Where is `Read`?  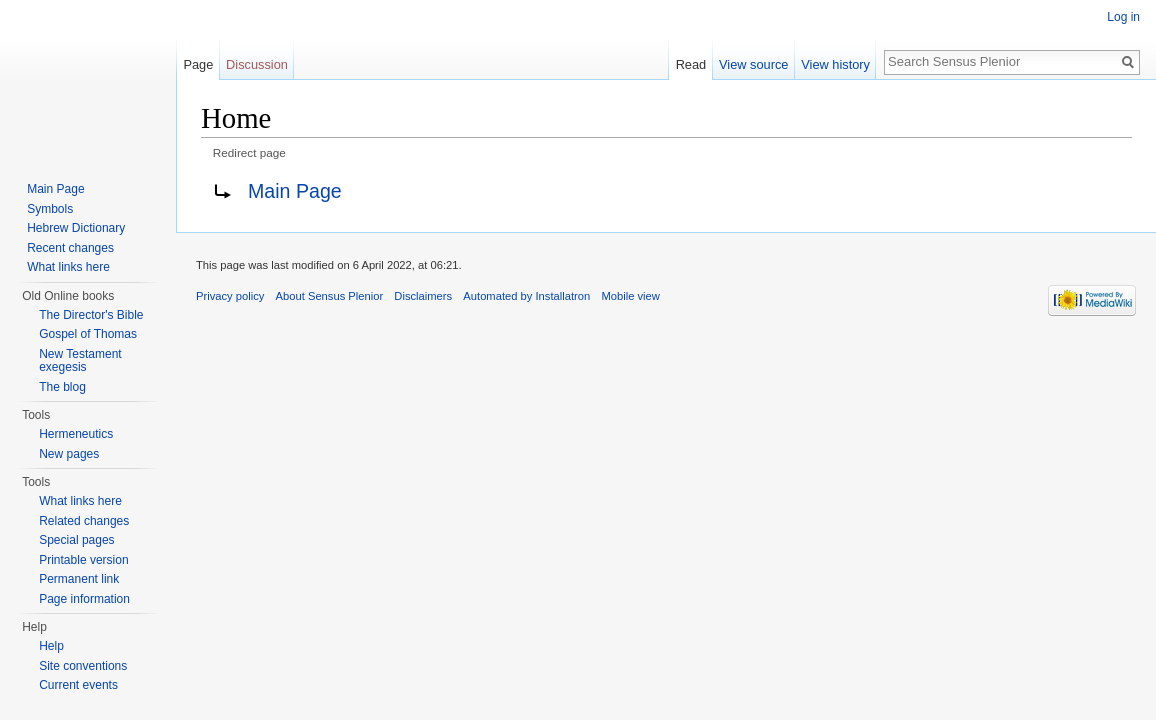 Read is located at coordinates (691, 64).